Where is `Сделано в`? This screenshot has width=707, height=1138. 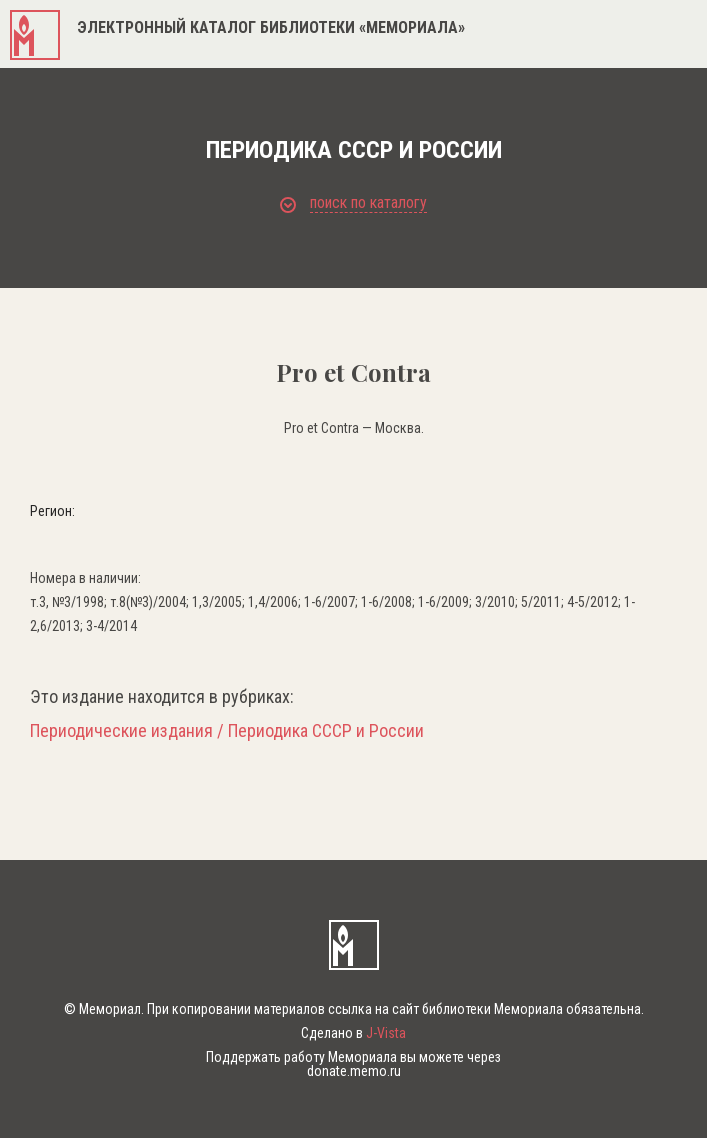 Сделано в is located at coordinates (353, 1033).